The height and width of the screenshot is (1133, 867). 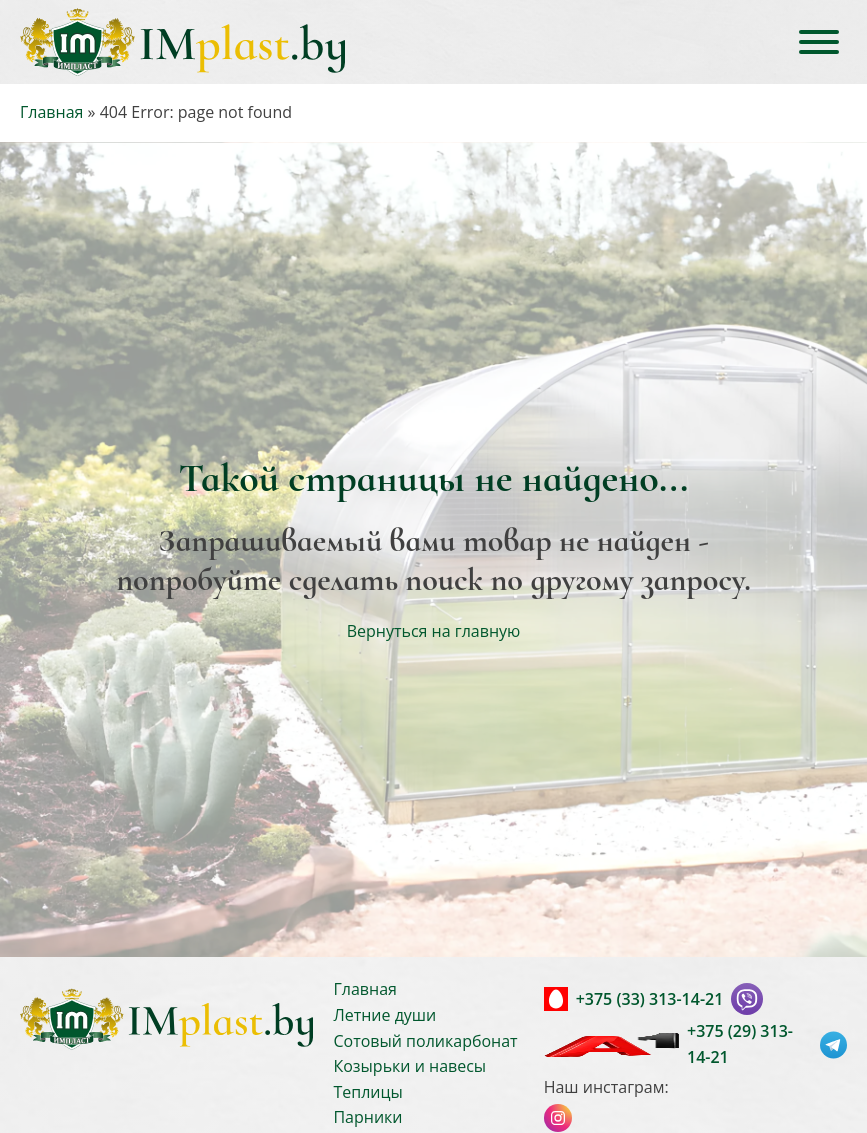 I want to click on Главная, so click(x=51, y=112).